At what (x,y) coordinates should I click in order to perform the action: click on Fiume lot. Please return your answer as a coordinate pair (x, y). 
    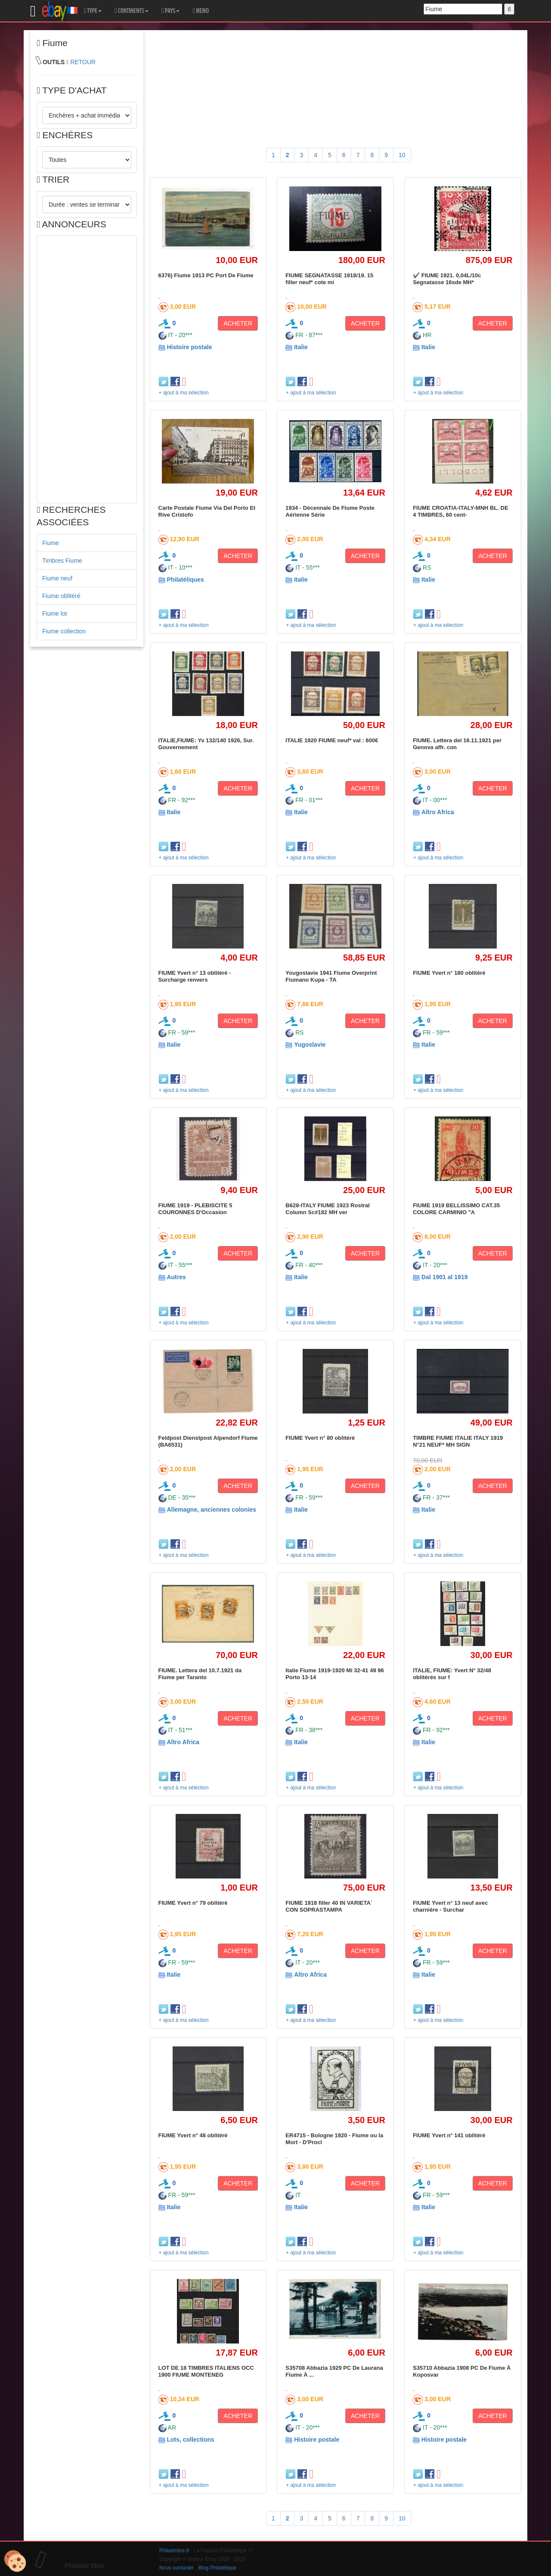
    Looking at the image, I should click on (54, 613).